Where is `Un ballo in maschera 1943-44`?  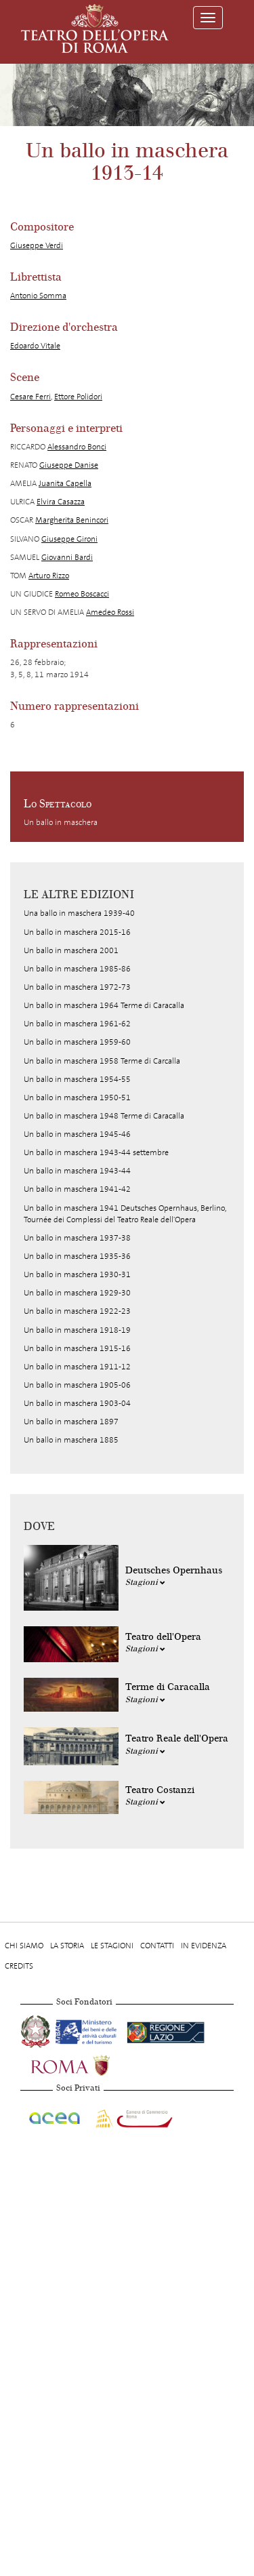
Un ballo in maschera 1943-44 is located at coordinates (77, 1170).